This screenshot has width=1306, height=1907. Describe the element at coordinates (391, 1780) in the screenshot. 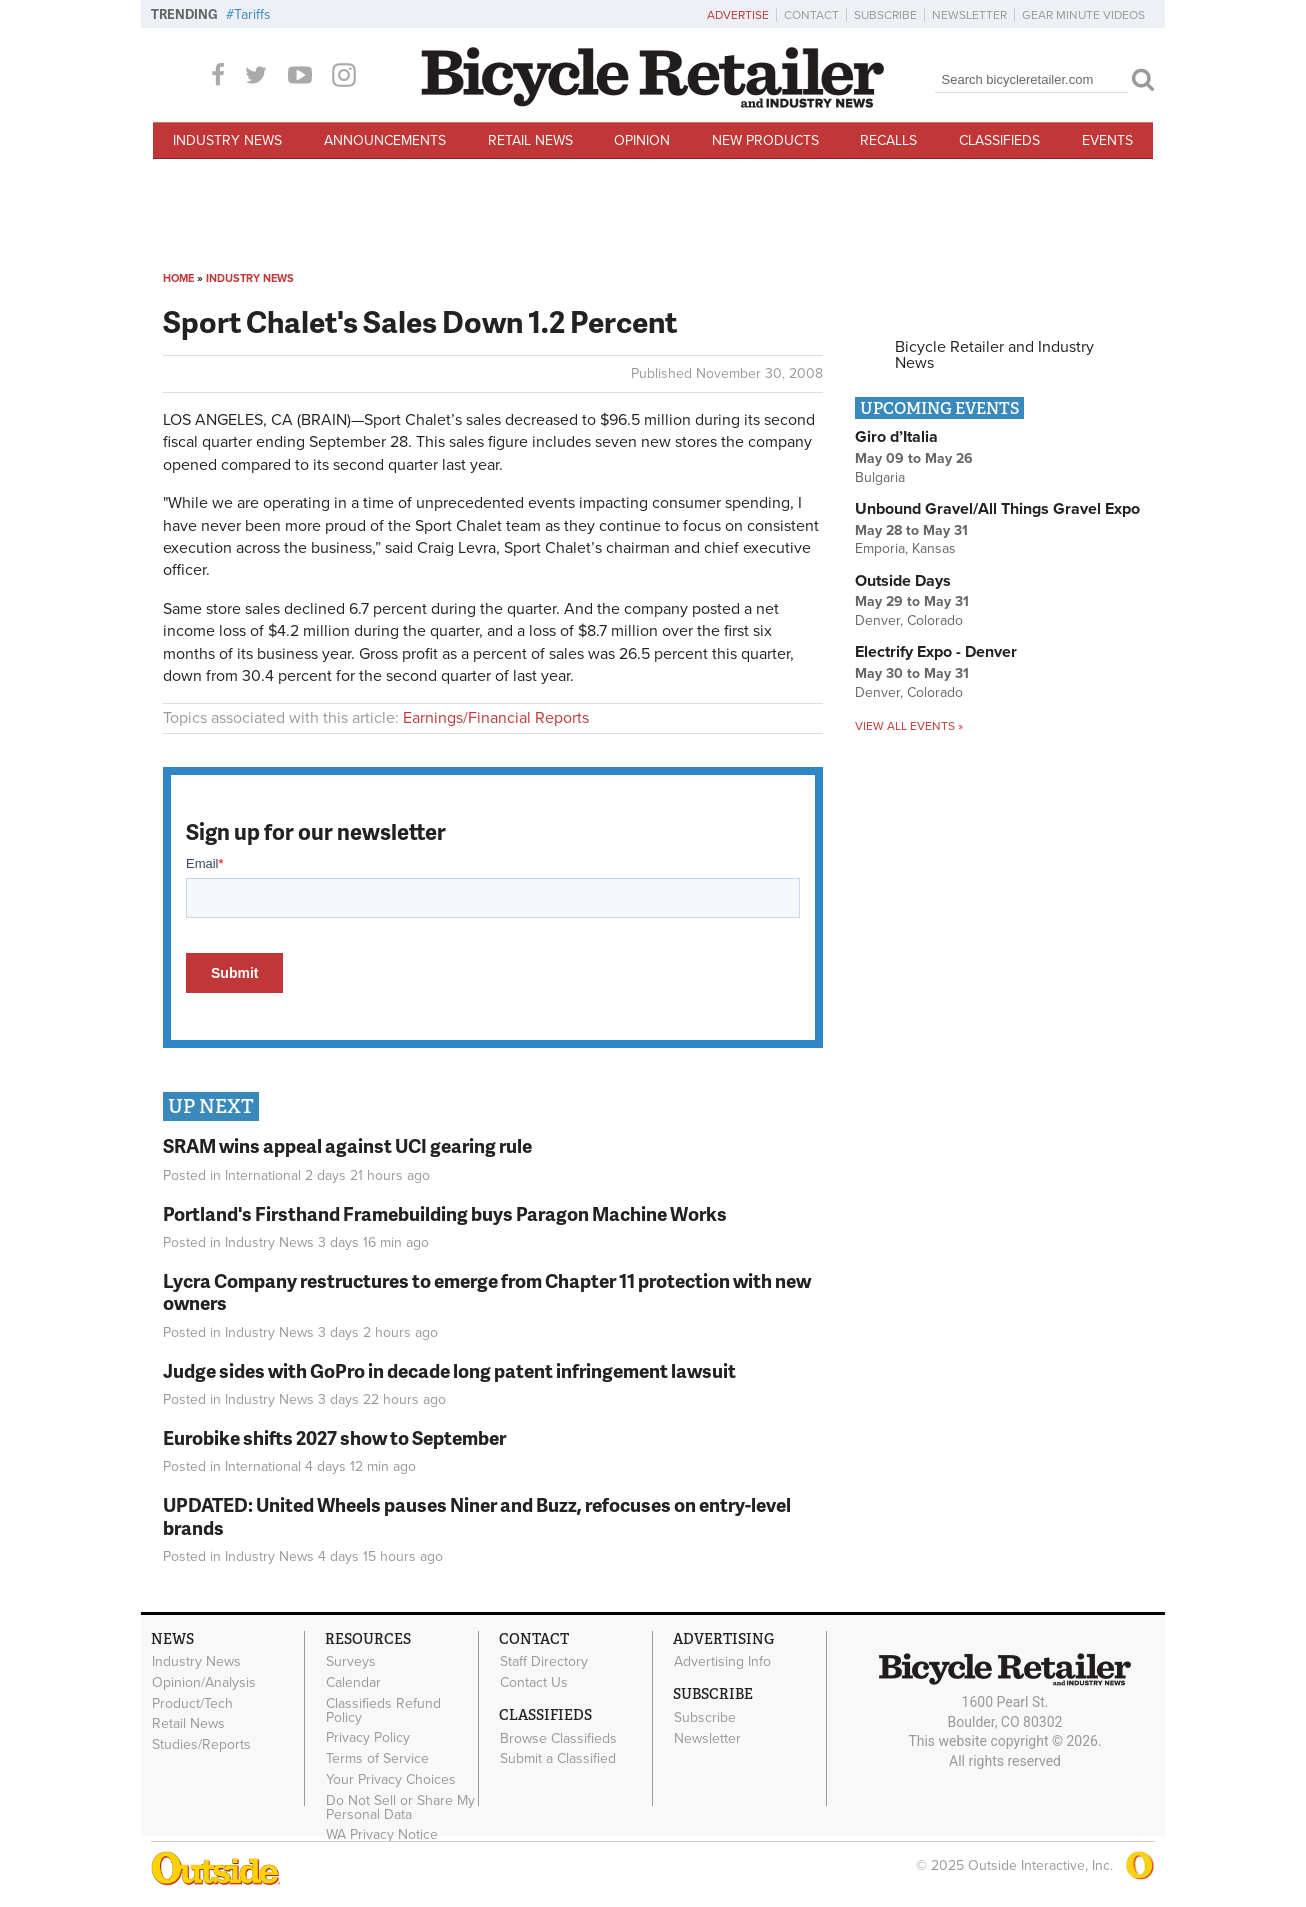

I see `Your Privacy Choices` at that location.